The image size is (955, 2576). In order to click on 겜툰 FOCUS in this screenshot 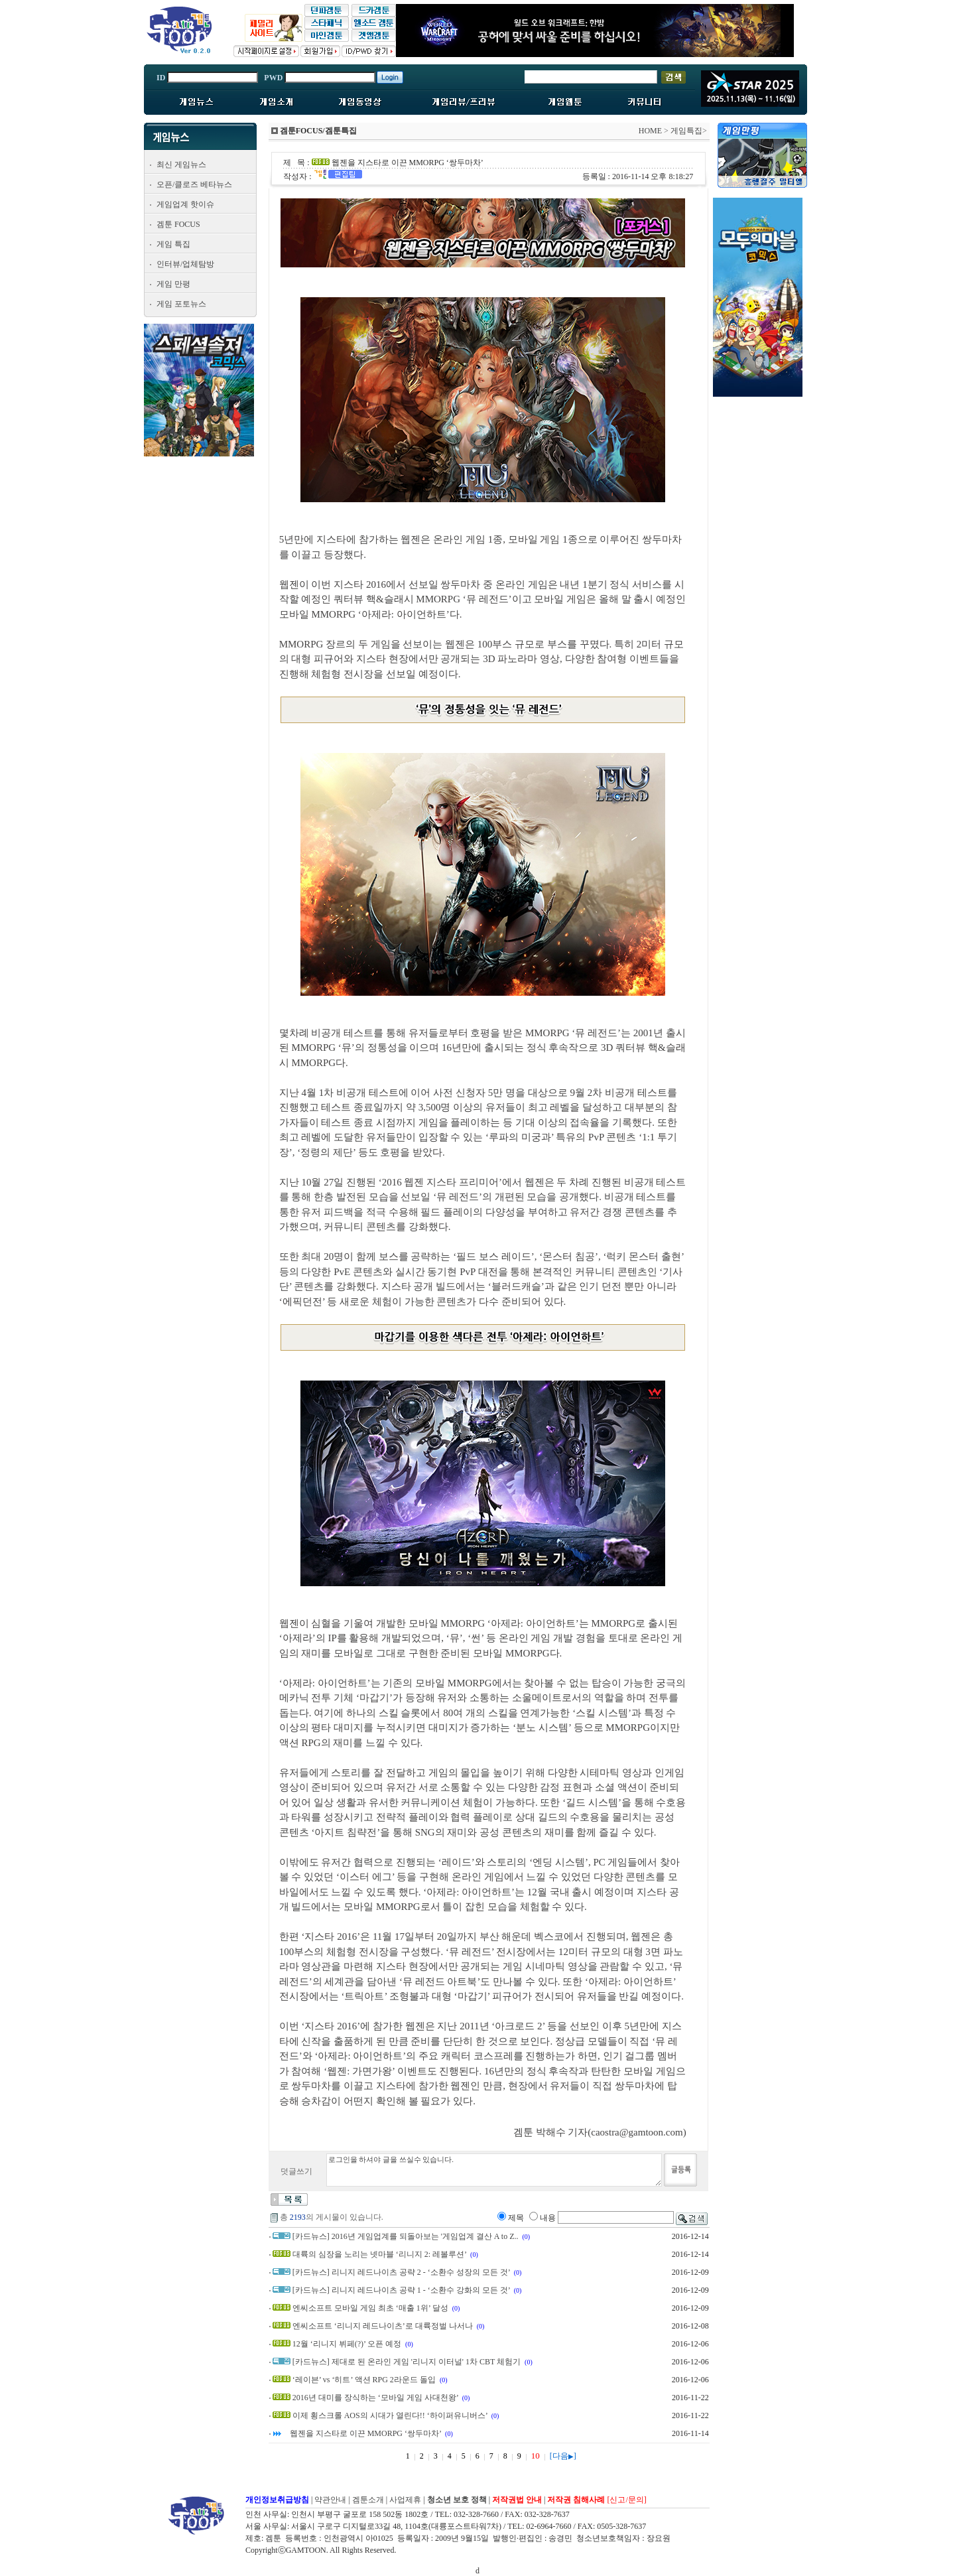, I will do `click(178, 224)`.